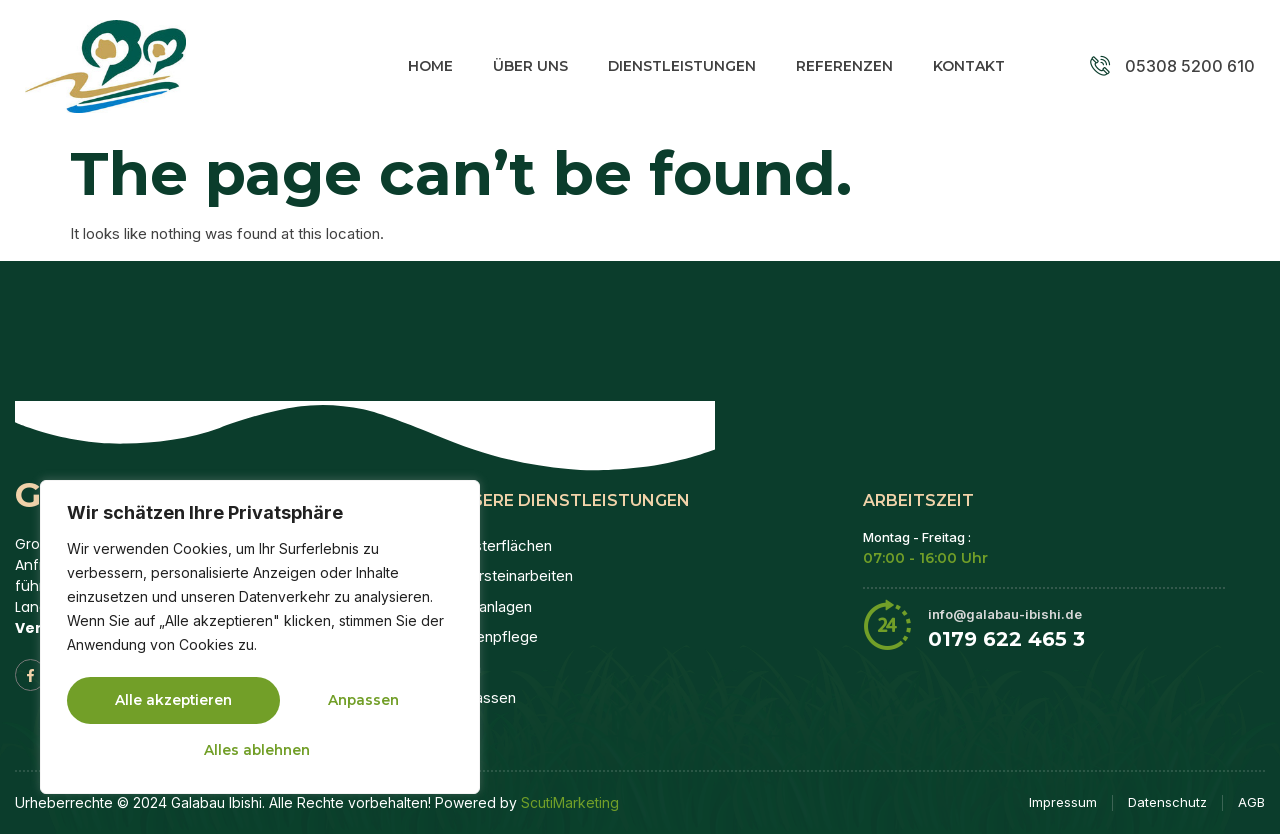 The image size is (1280, 834). What do you see at coordinates (570, 802) in the screenshot?
I see `ScutiMarketing` at bounding box center [570, 802].